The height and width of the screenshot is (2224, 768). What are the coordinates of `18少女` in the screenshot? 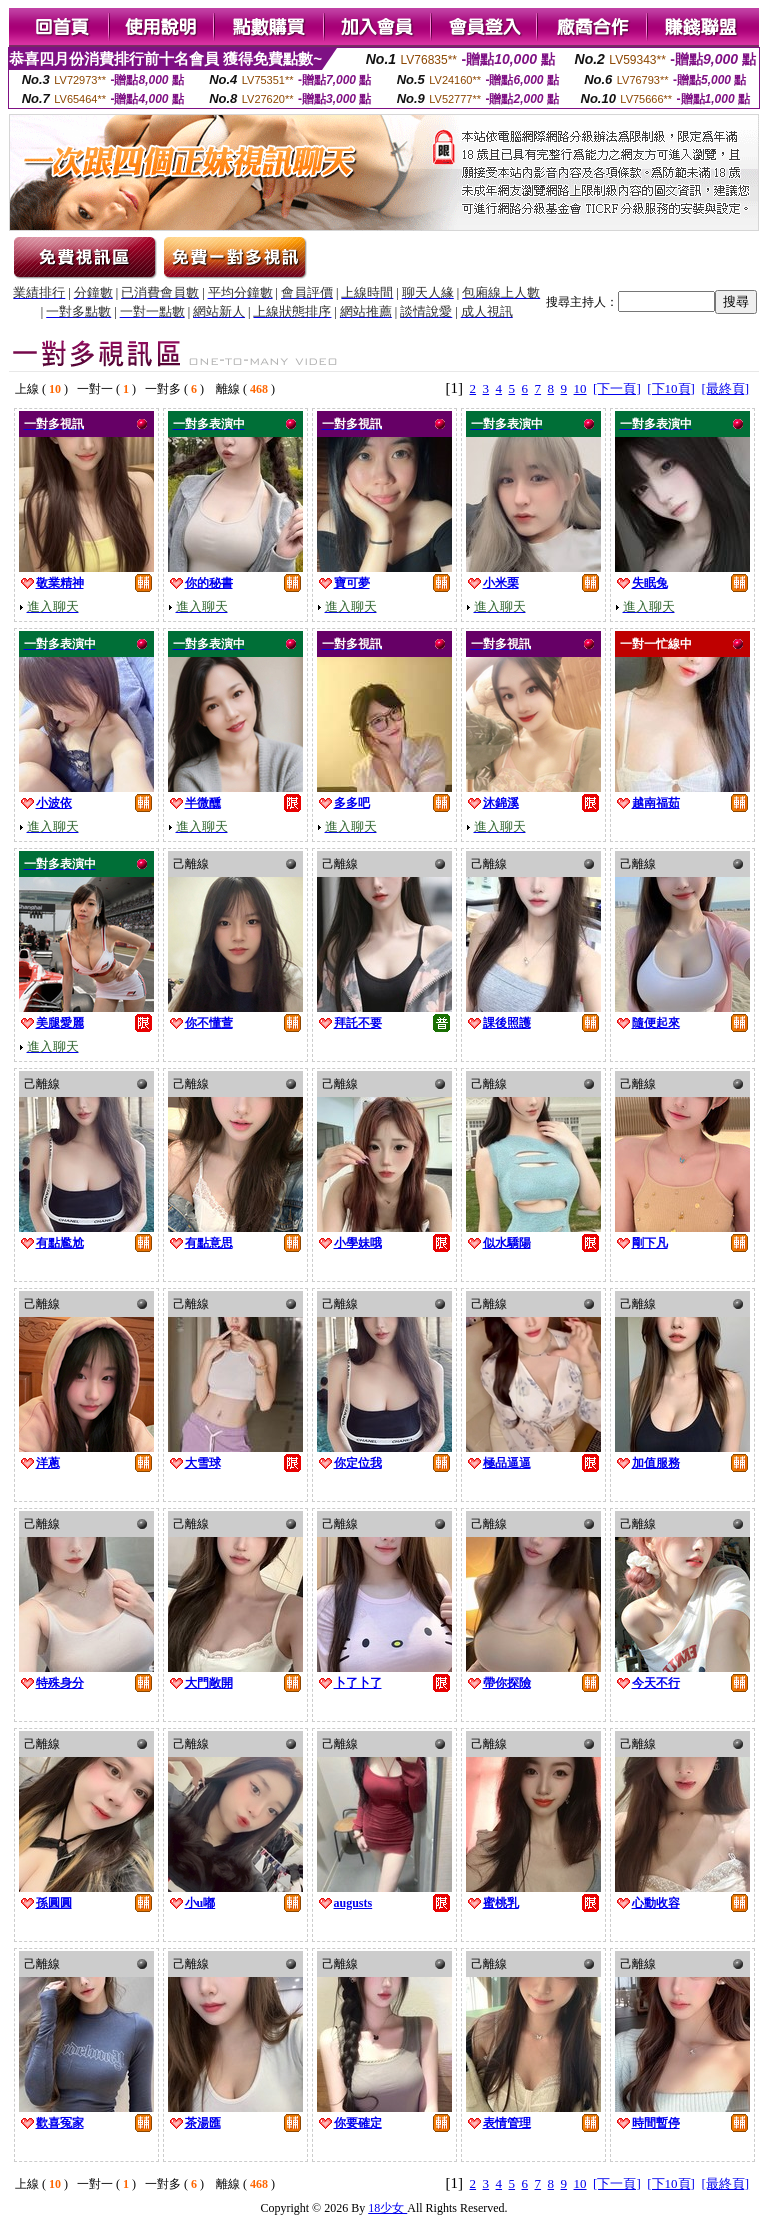 It's located at (387, 2208).